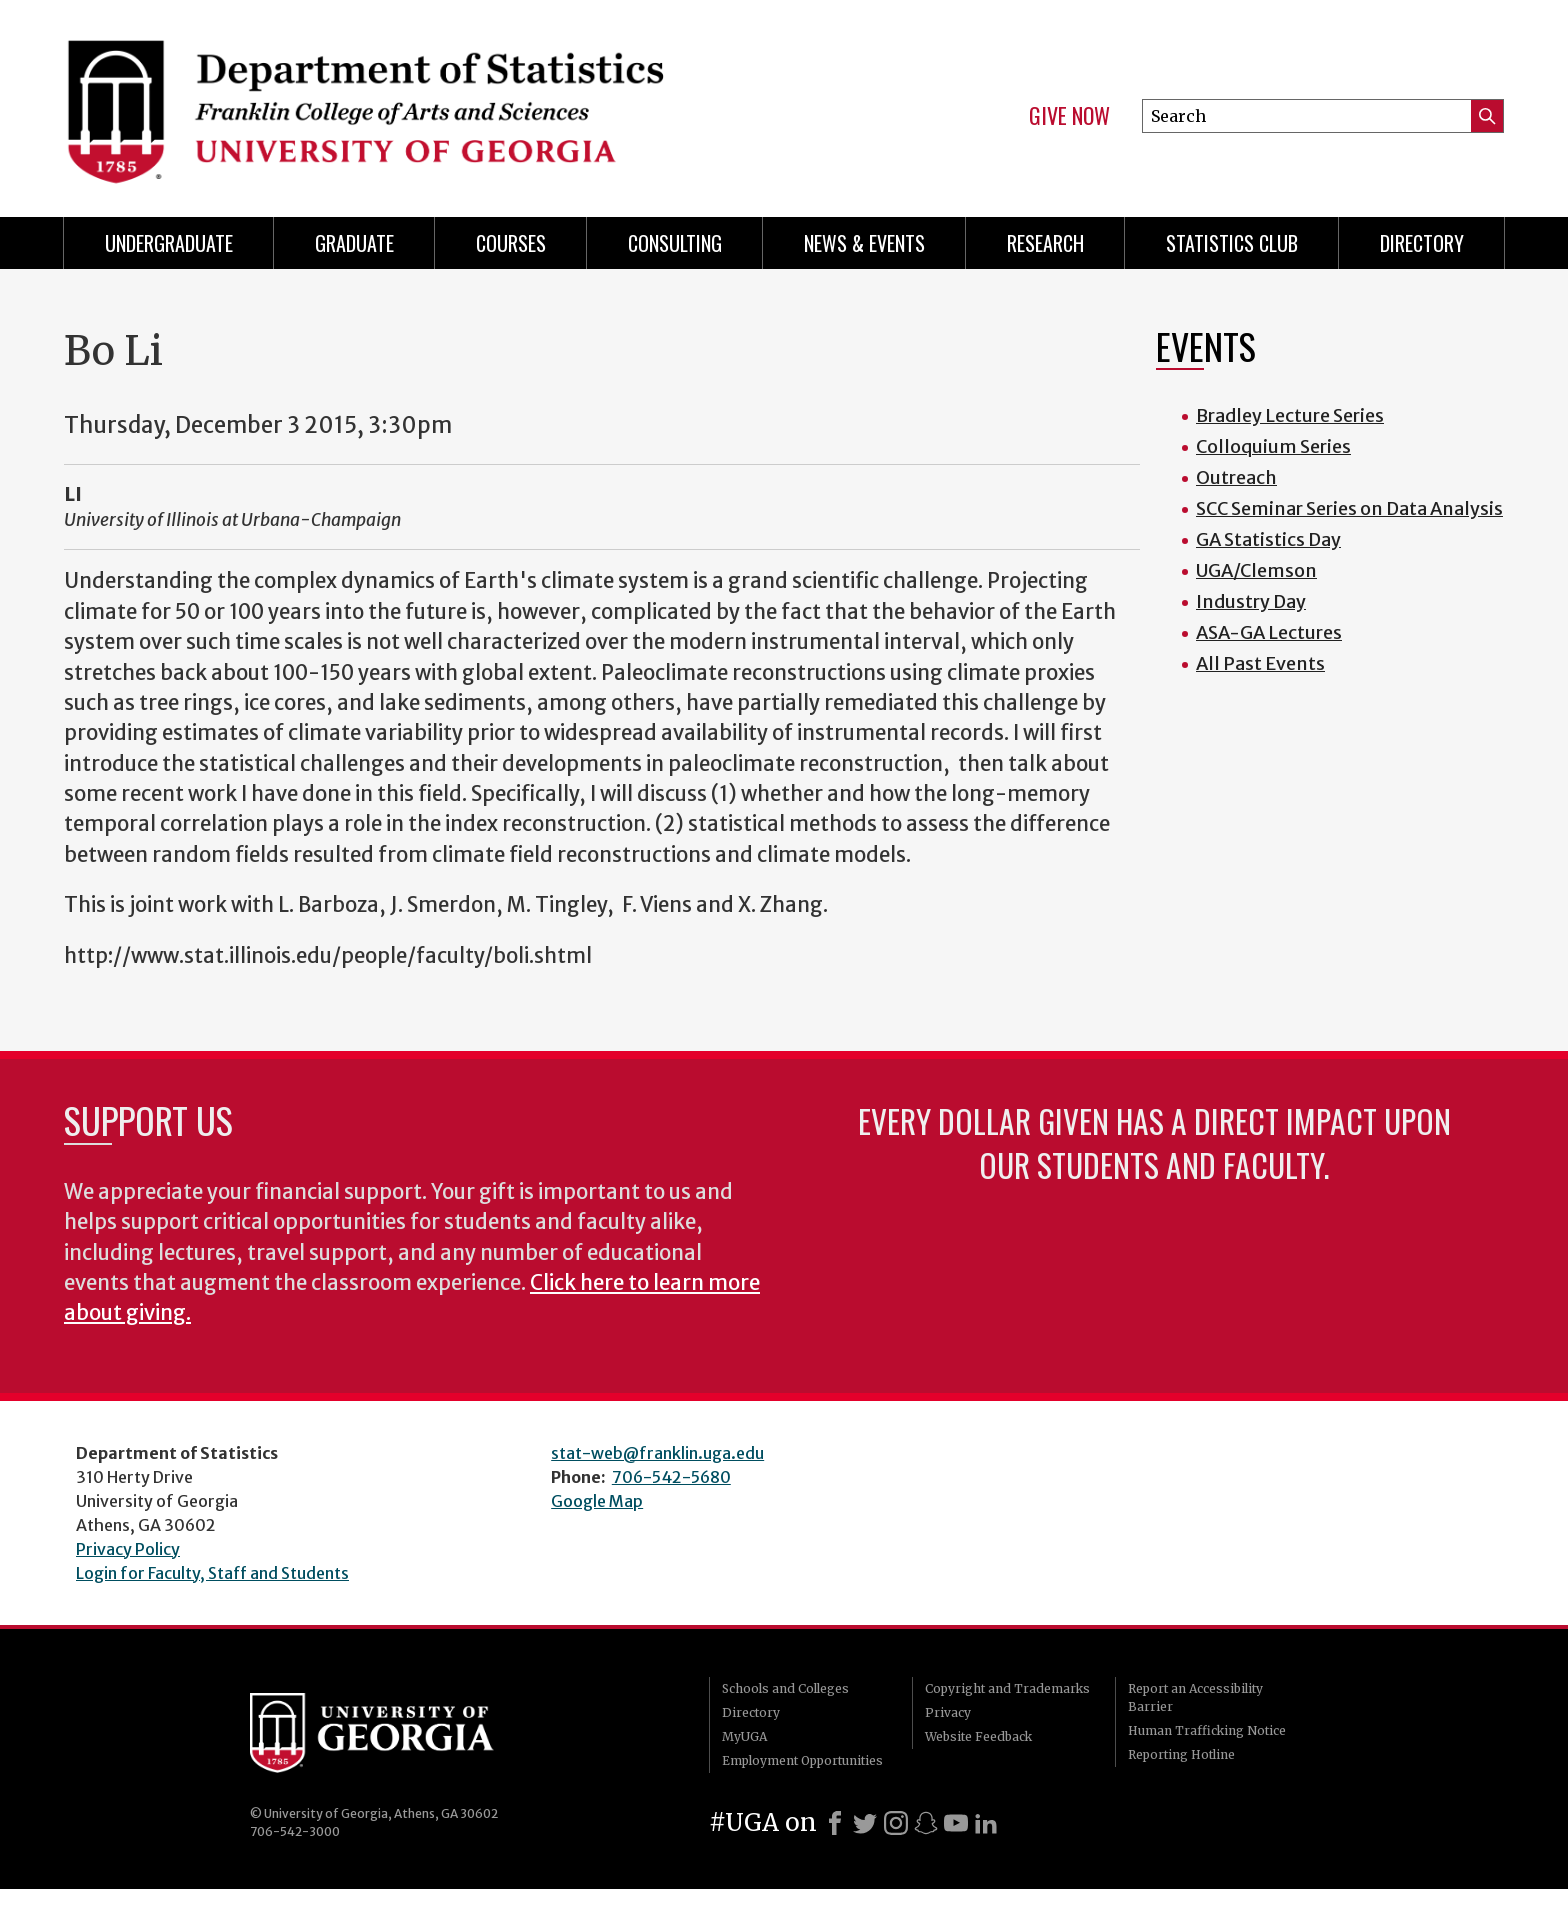  Describe the element at coordinates (864, 243) in the screenshot. I see `News & Events` at that location.